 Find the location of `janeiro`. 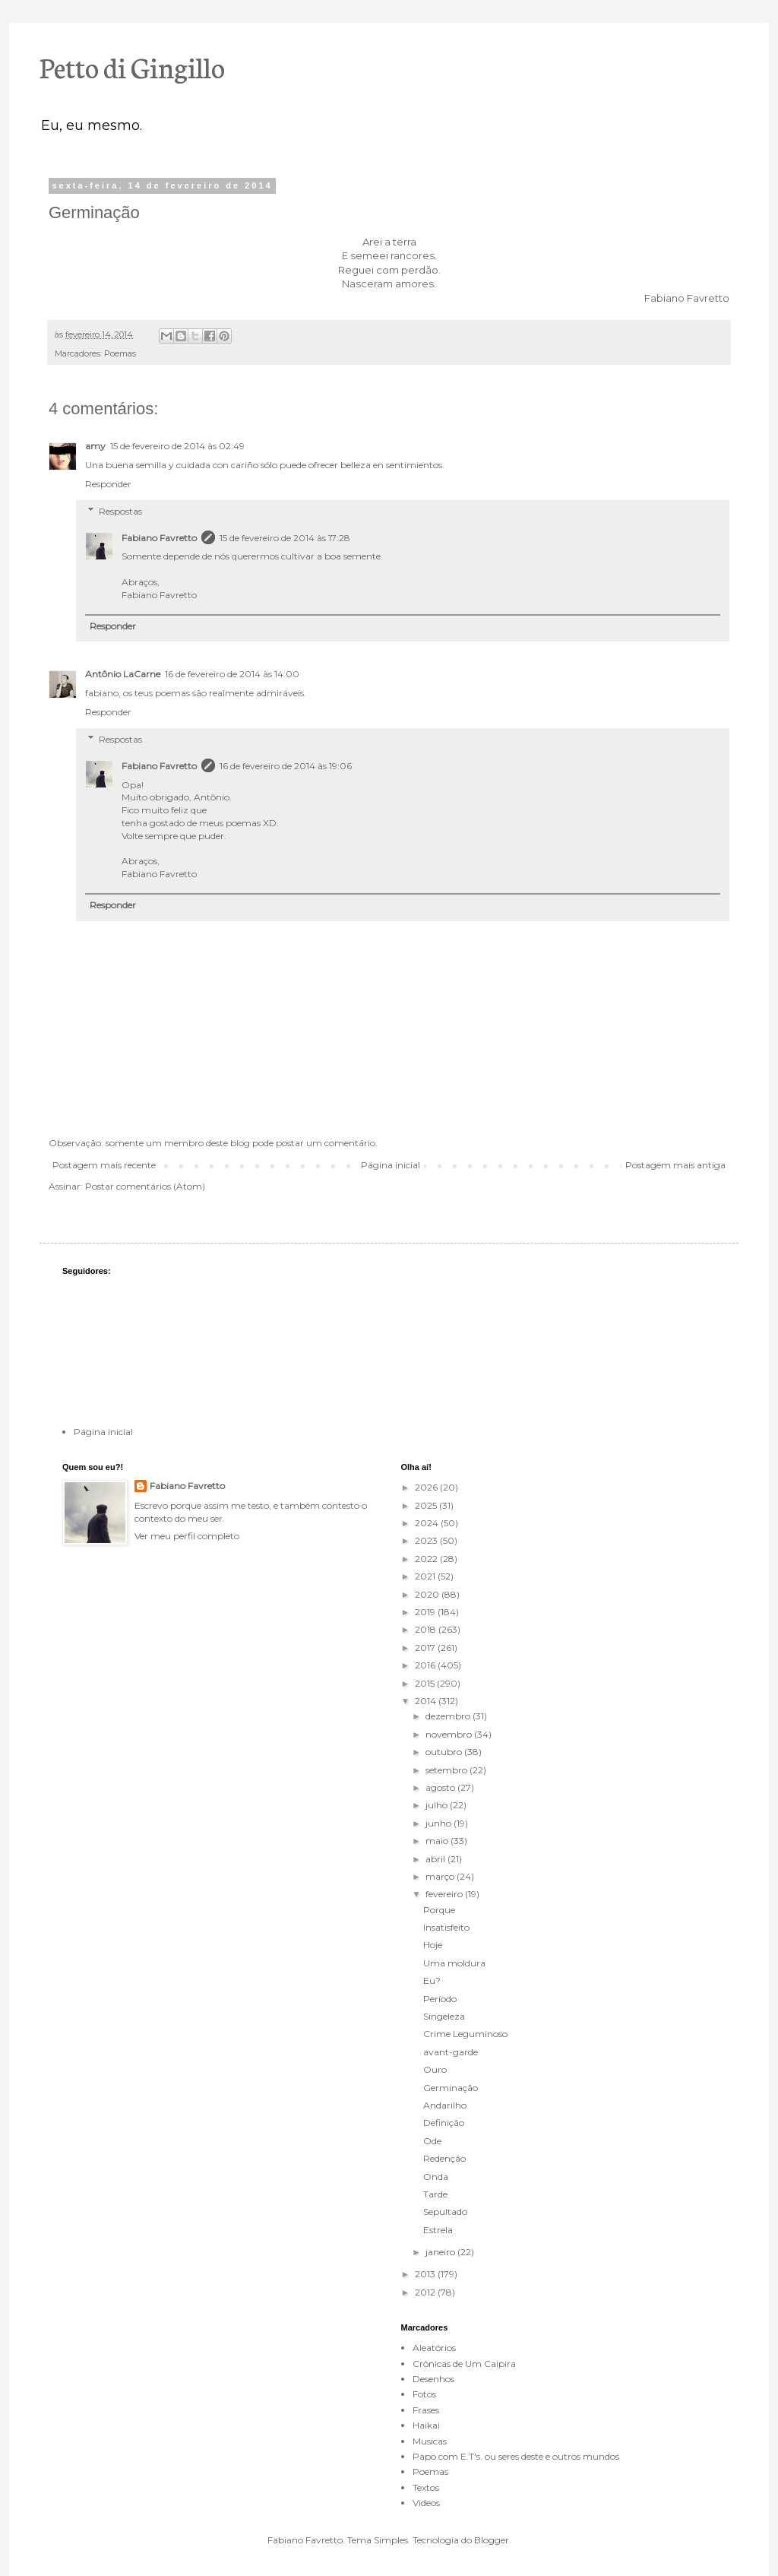

janeiro is located at coordinates (441, 2252).